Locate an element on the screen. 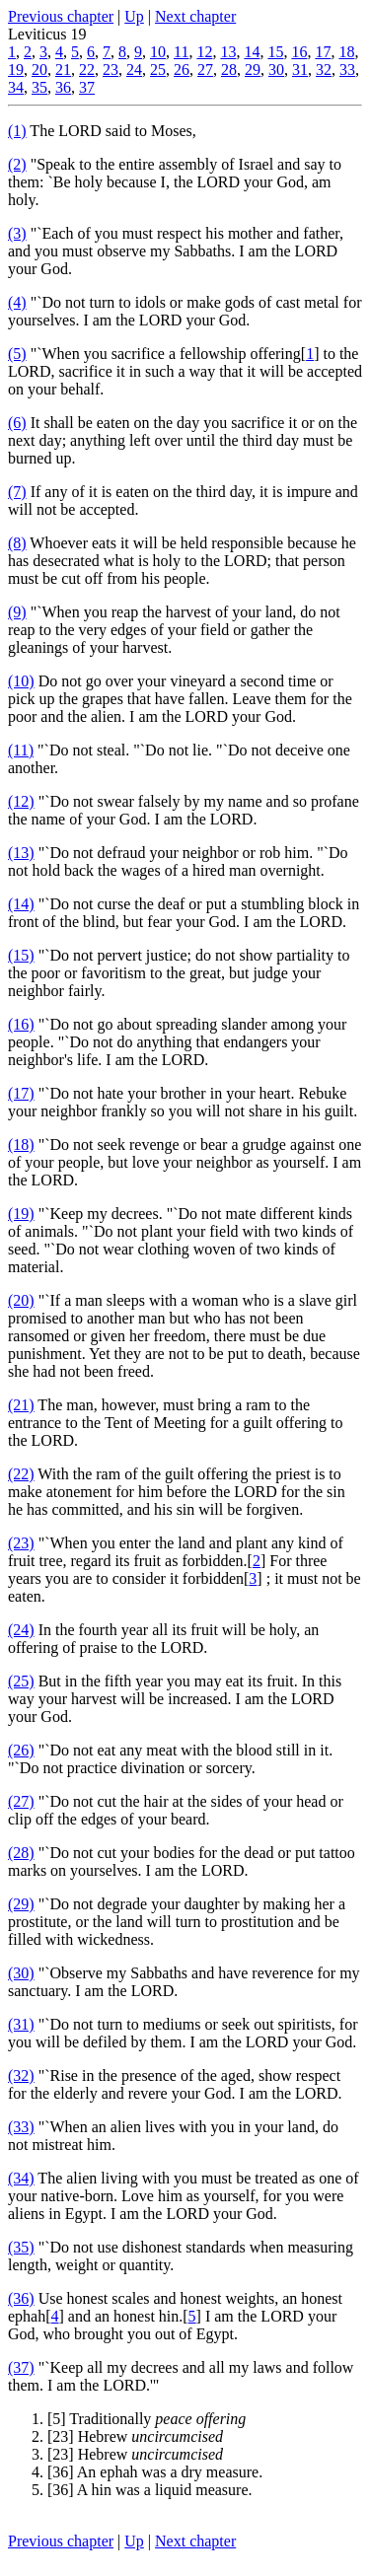 The image size is (370, 2576). 34 is located at coordinates (16, 87).